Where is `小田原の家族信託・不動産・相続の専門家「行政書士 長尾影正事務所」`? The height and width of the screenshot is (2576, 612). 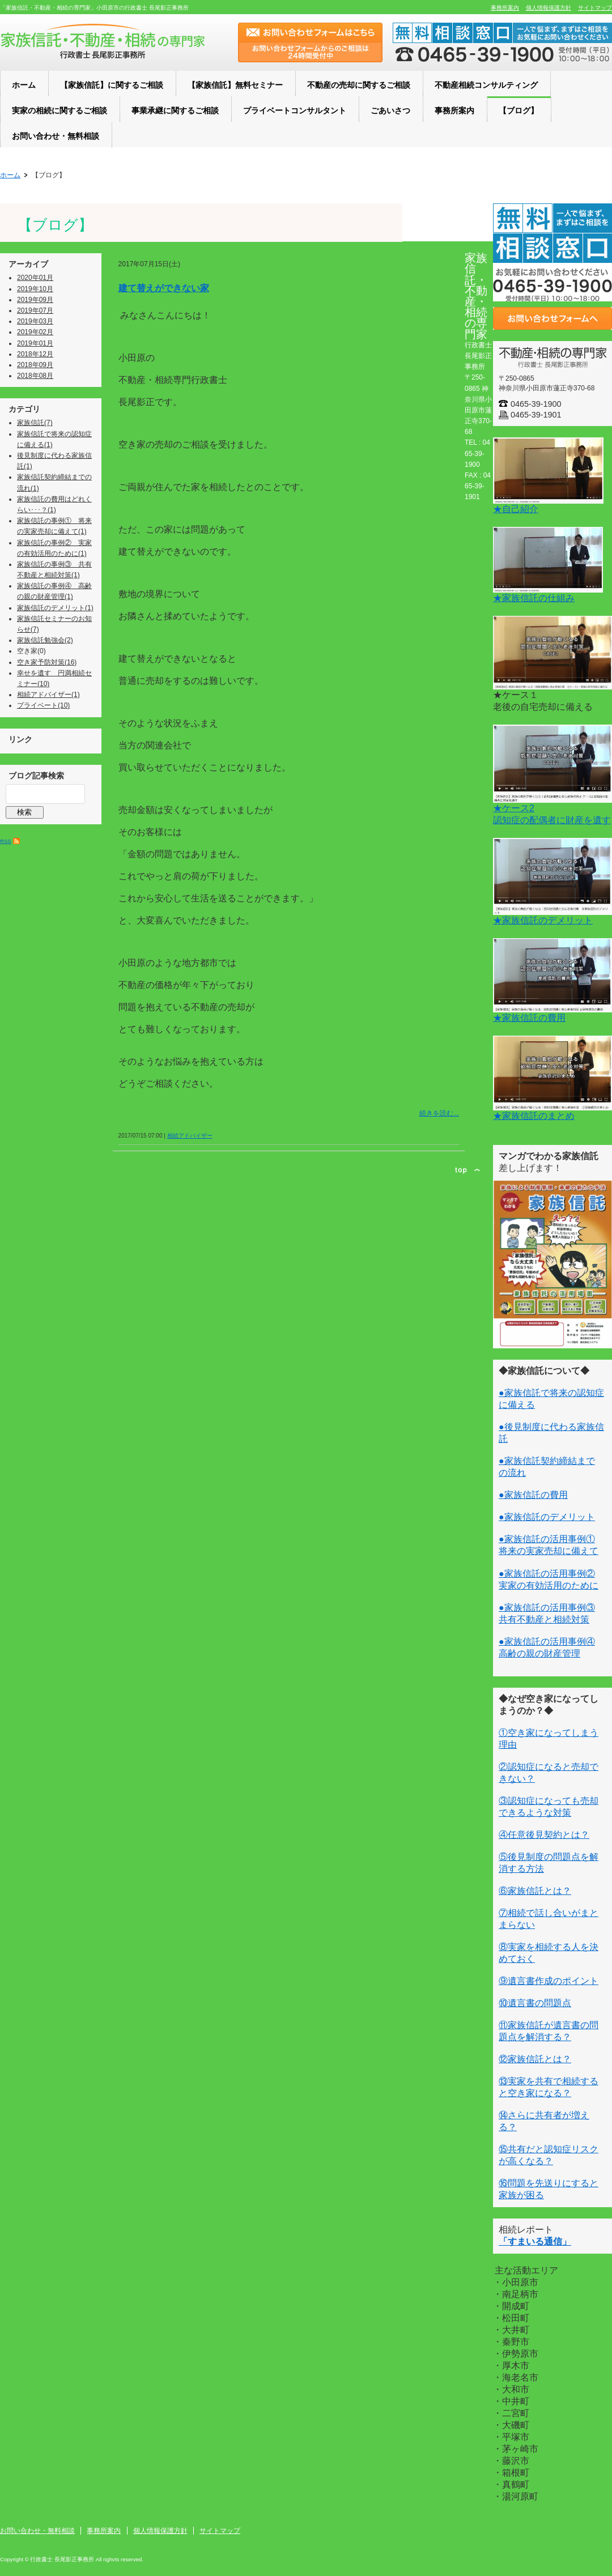
小田原の家族信託・不動産・相続の専門家「行政書士 長尾影正事務所」 is located at coordinates (102, 41).